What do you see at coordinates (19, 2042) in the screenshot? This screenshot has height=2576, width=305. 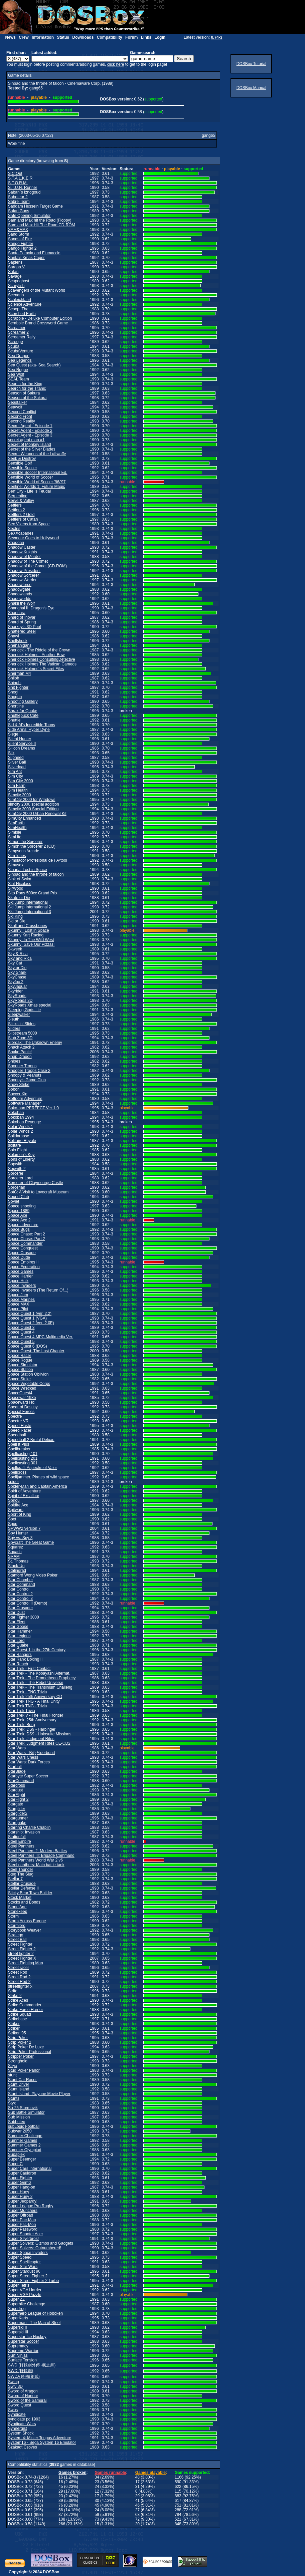 I see `Strip Poker 2` at bounding box center [19, 2042].